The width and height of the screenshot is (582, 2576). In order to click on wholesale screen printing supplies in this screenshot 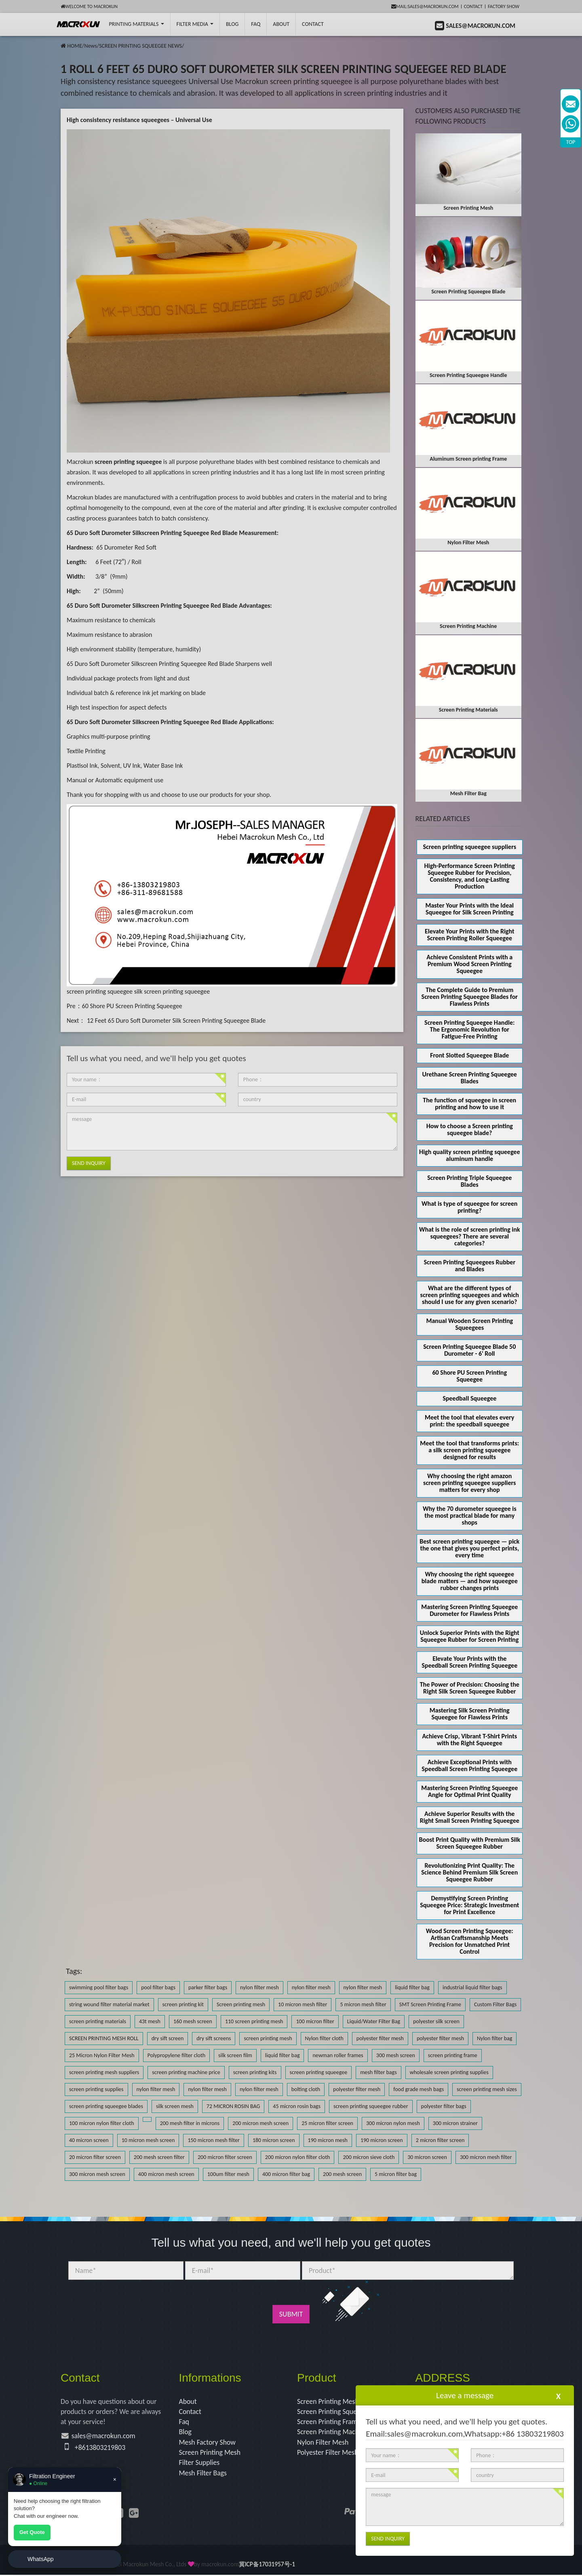, I will do `click(449, 2072)`.